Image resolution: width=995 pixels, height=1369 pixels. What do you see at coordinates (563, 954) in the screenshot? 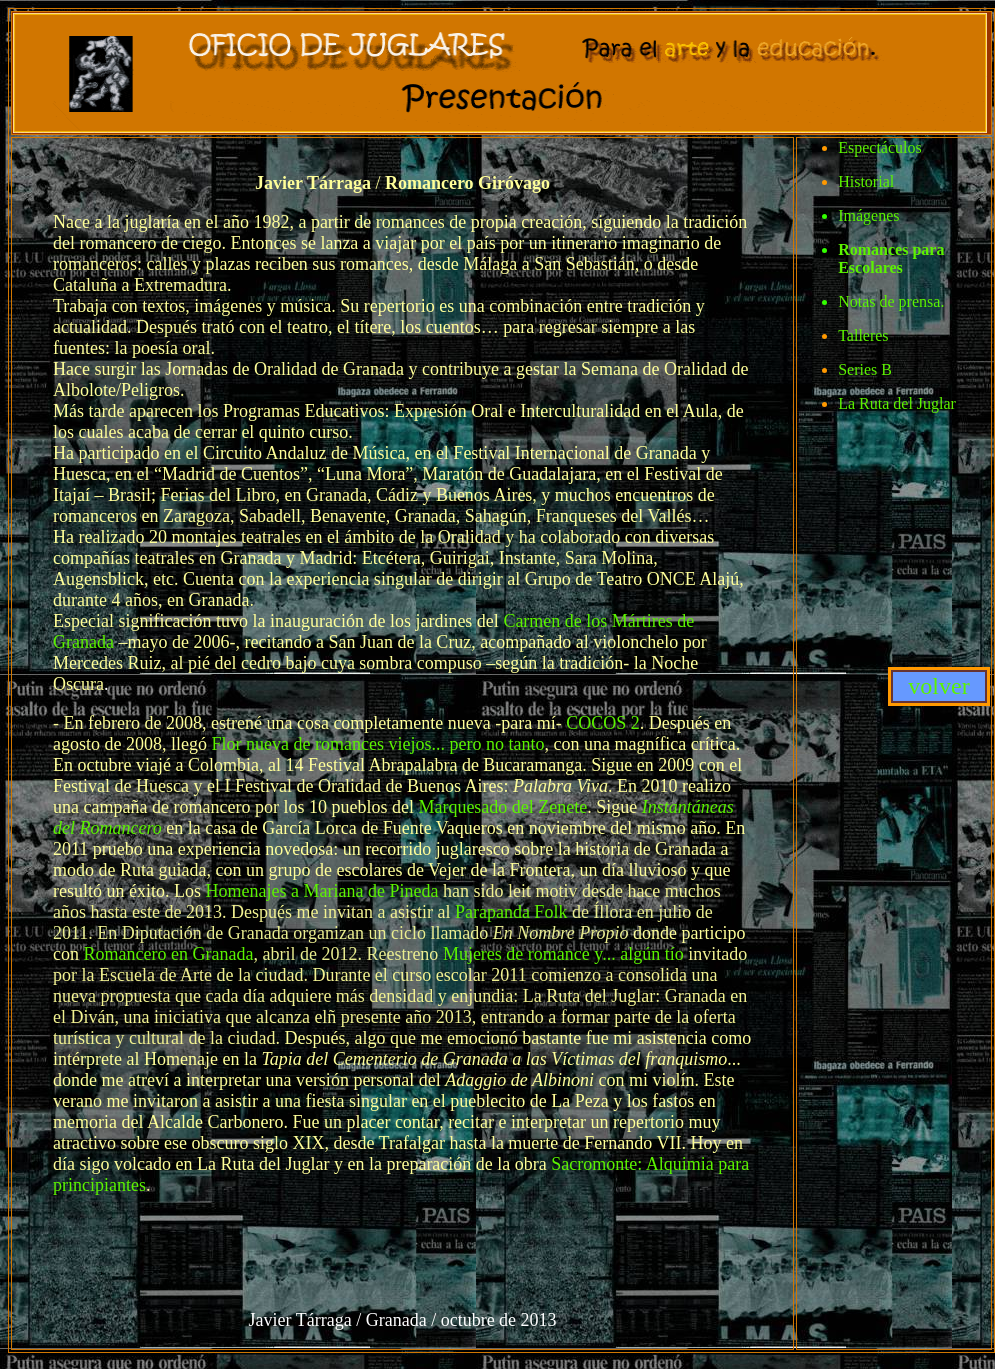
I see `Mujeres de romance y... algún tío` at bounding box center [563, 954].